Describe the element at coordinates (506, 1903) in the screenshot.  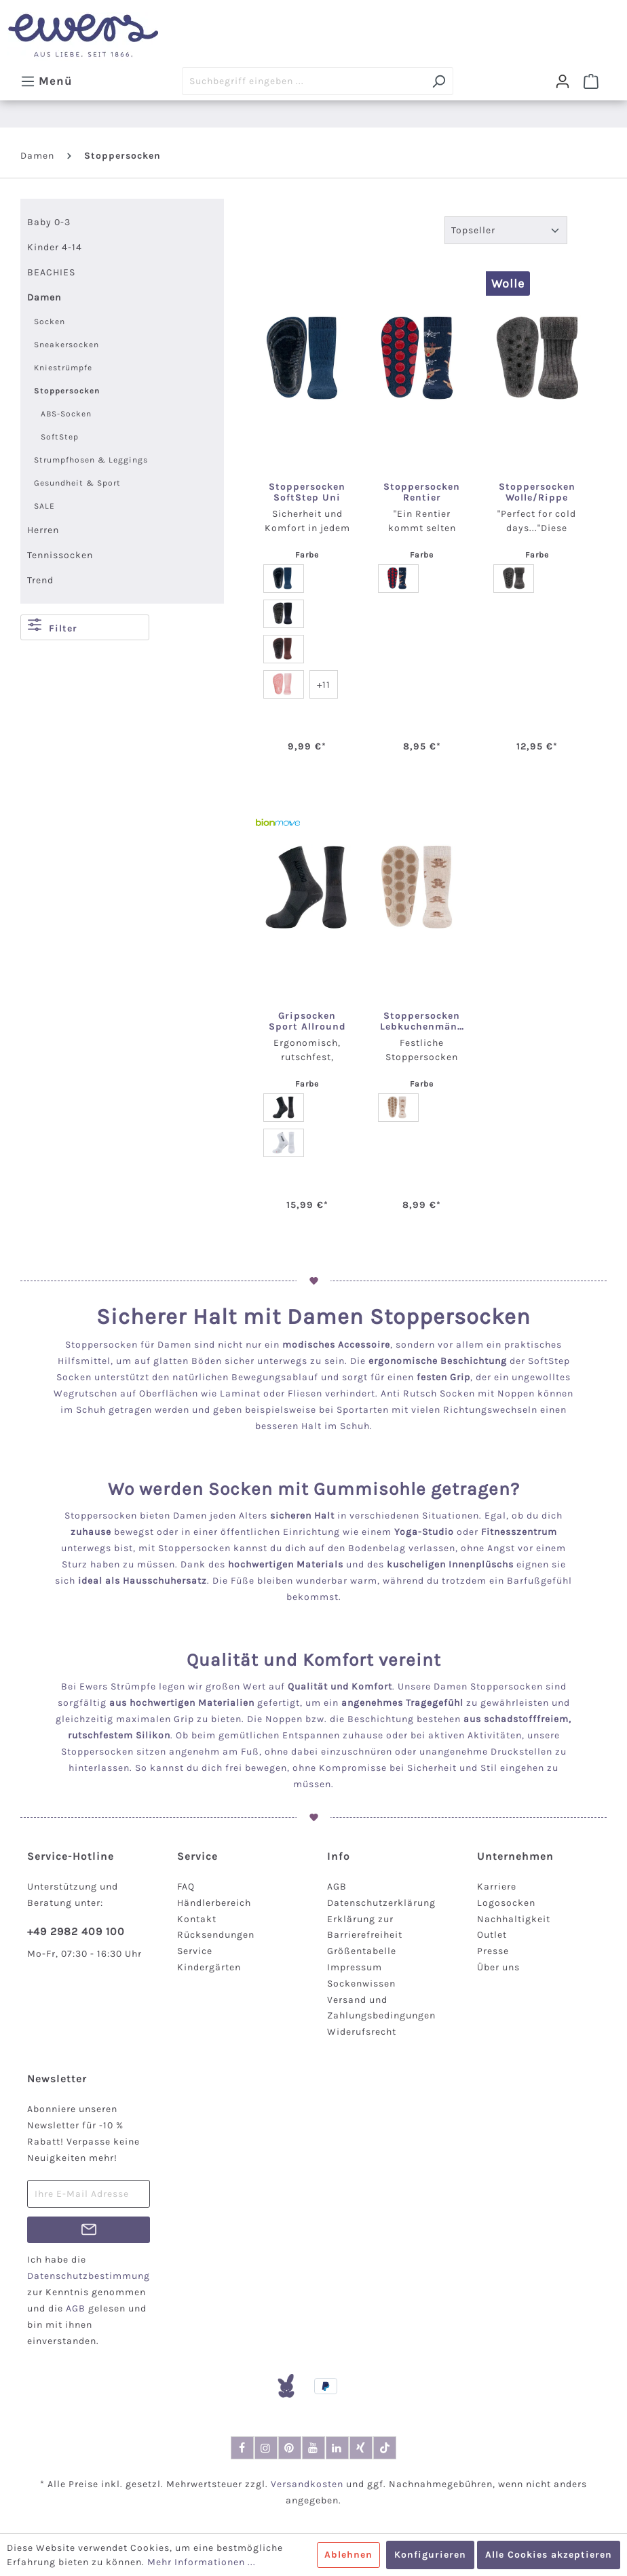
I see `Logosocken` at that location.